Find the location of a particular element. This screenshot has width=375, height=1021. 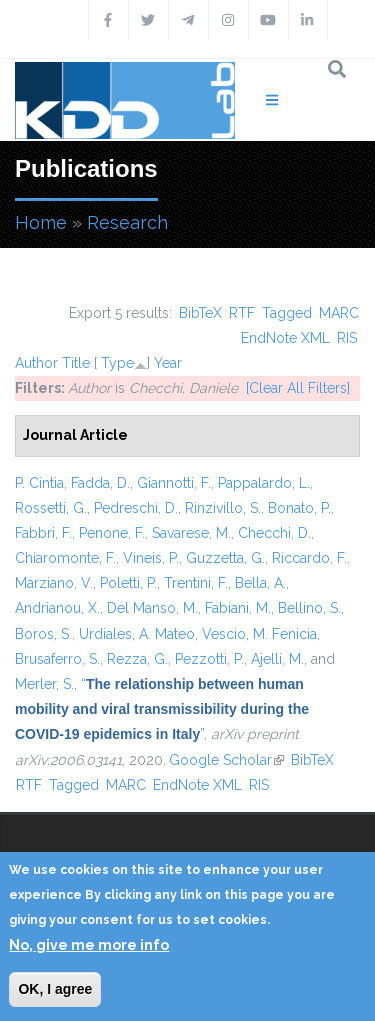

Fadda, D. is located at coordinates (100, 483).